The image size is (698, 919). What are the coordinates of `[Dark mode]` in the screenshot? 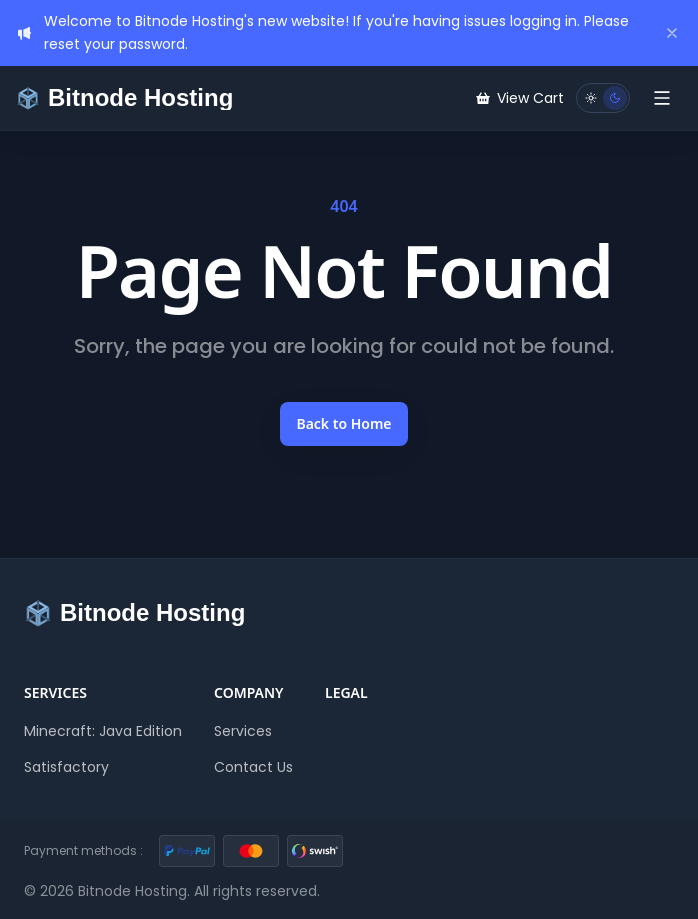 It's located at (615, 98).